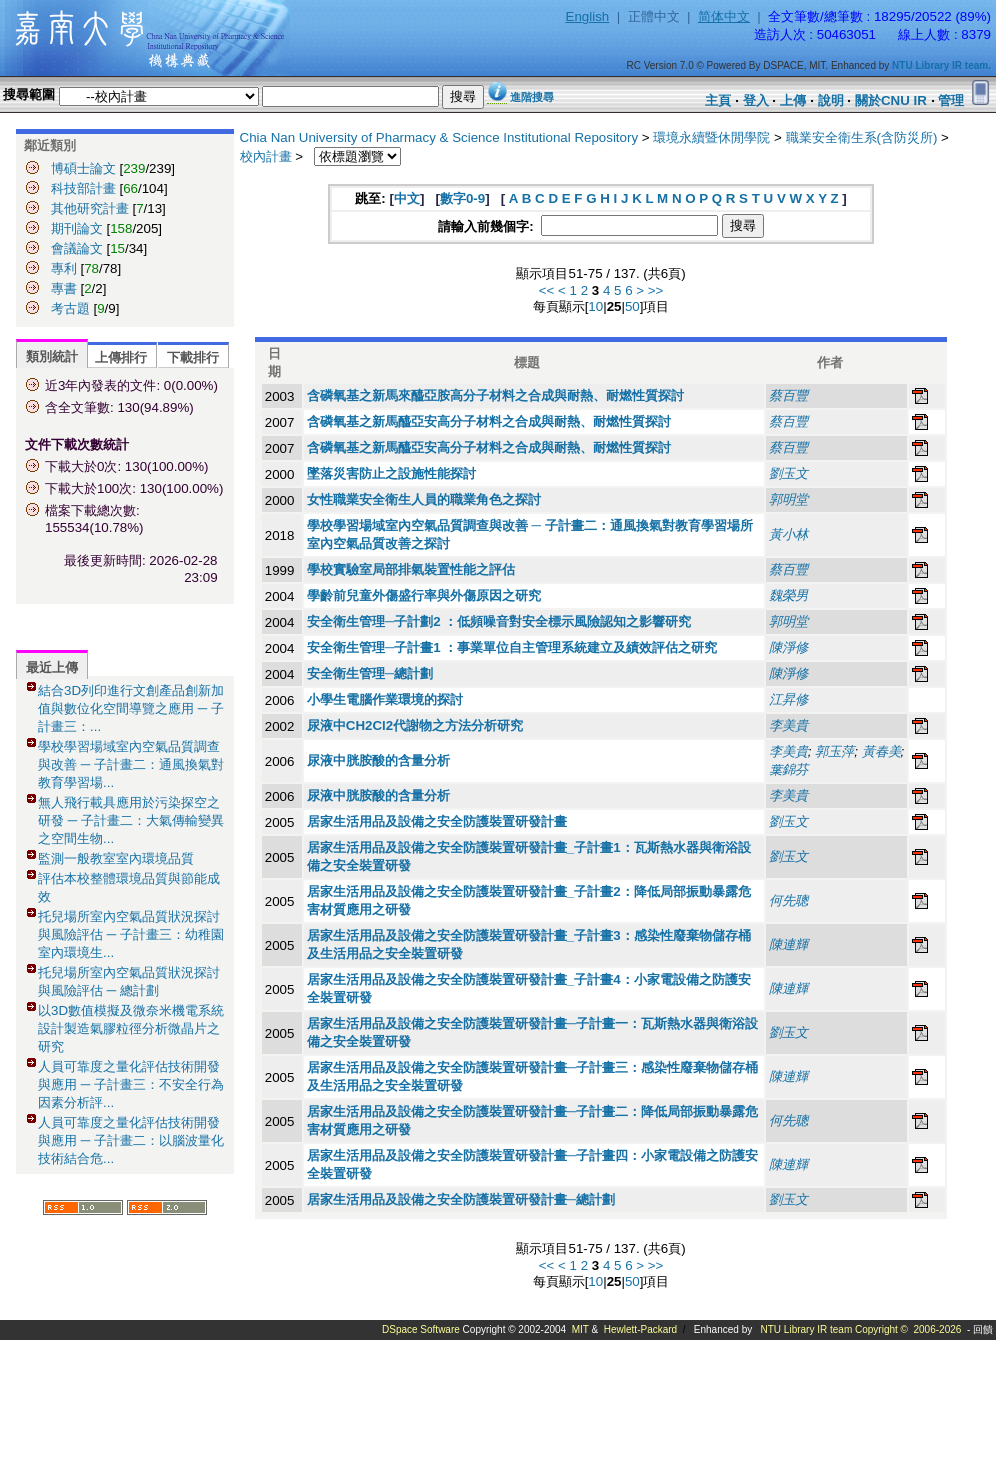 This screenshot has width=996, height=1468. What do you see at coordinates (193, 357) in the screenshot?
I see `下載排行` at bounding box center [193, 357].